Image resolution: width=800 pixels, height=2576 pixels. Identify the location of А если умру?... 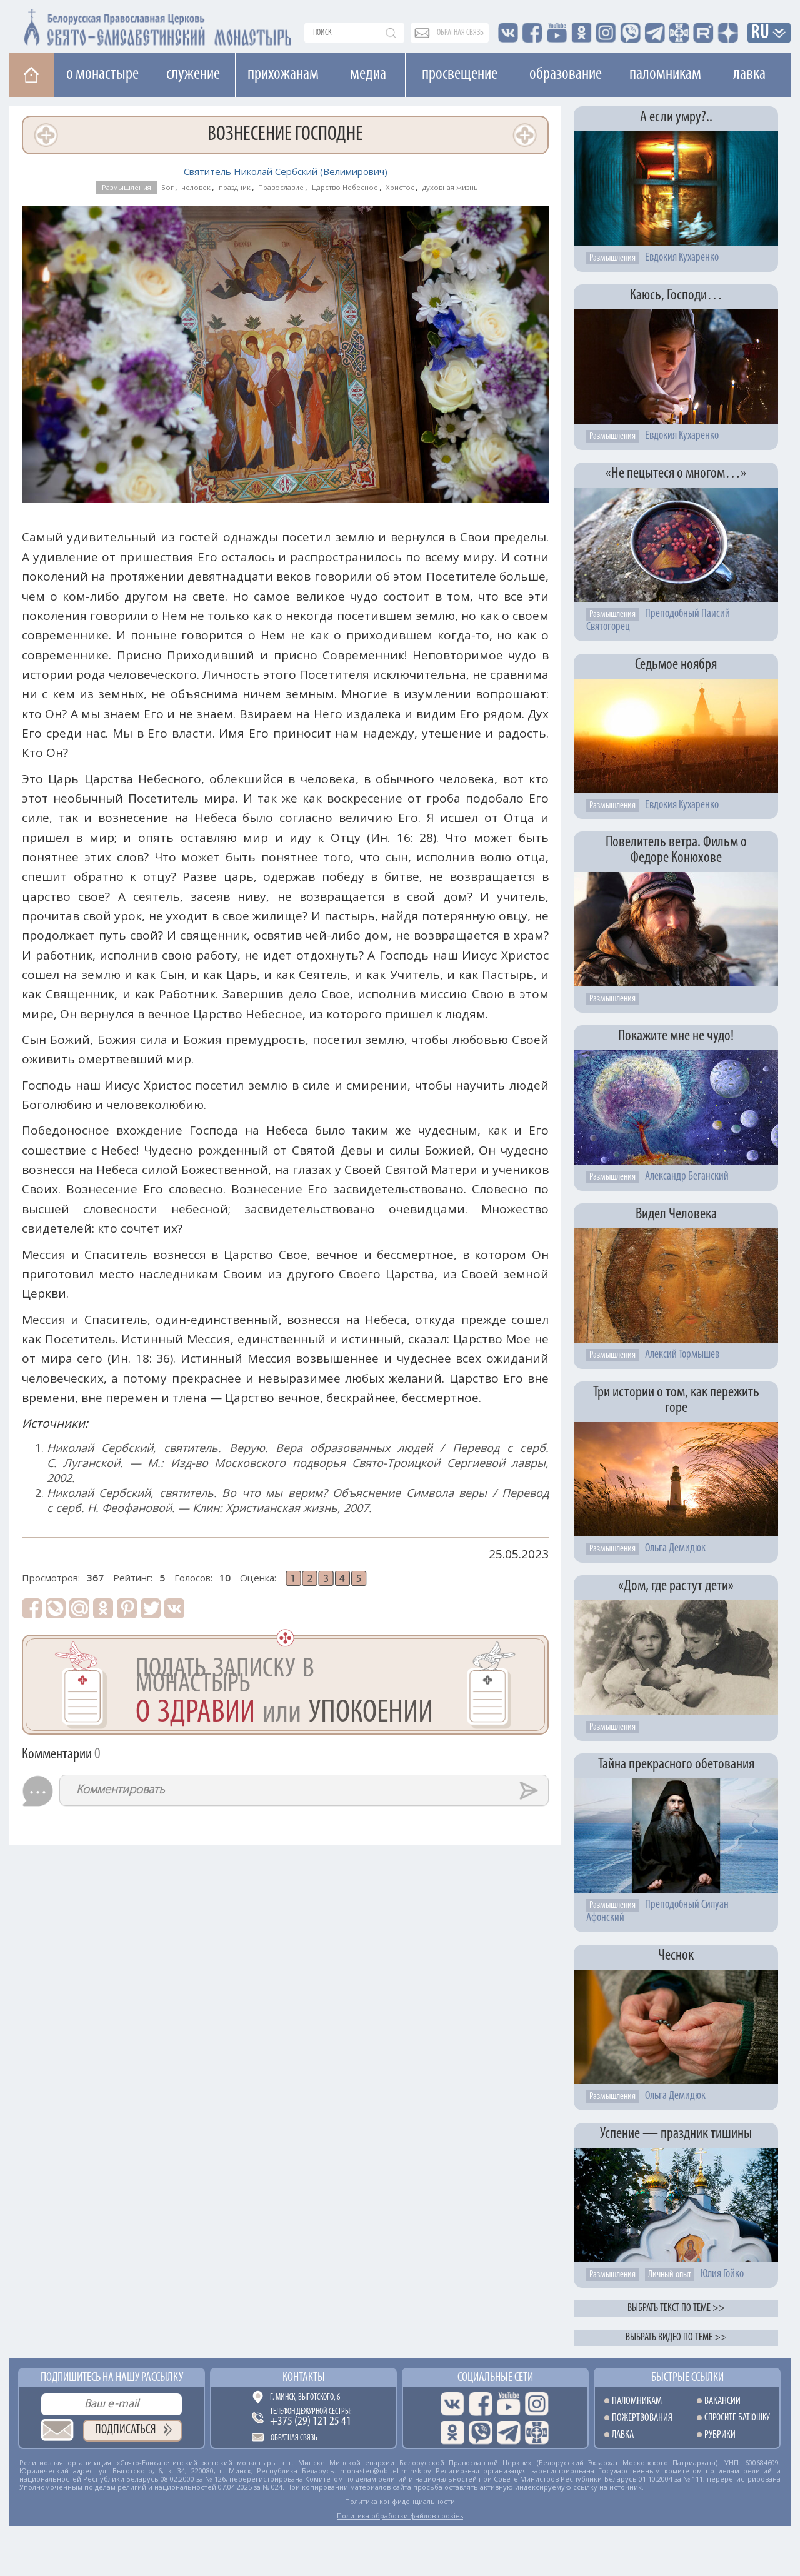
(676, 117).